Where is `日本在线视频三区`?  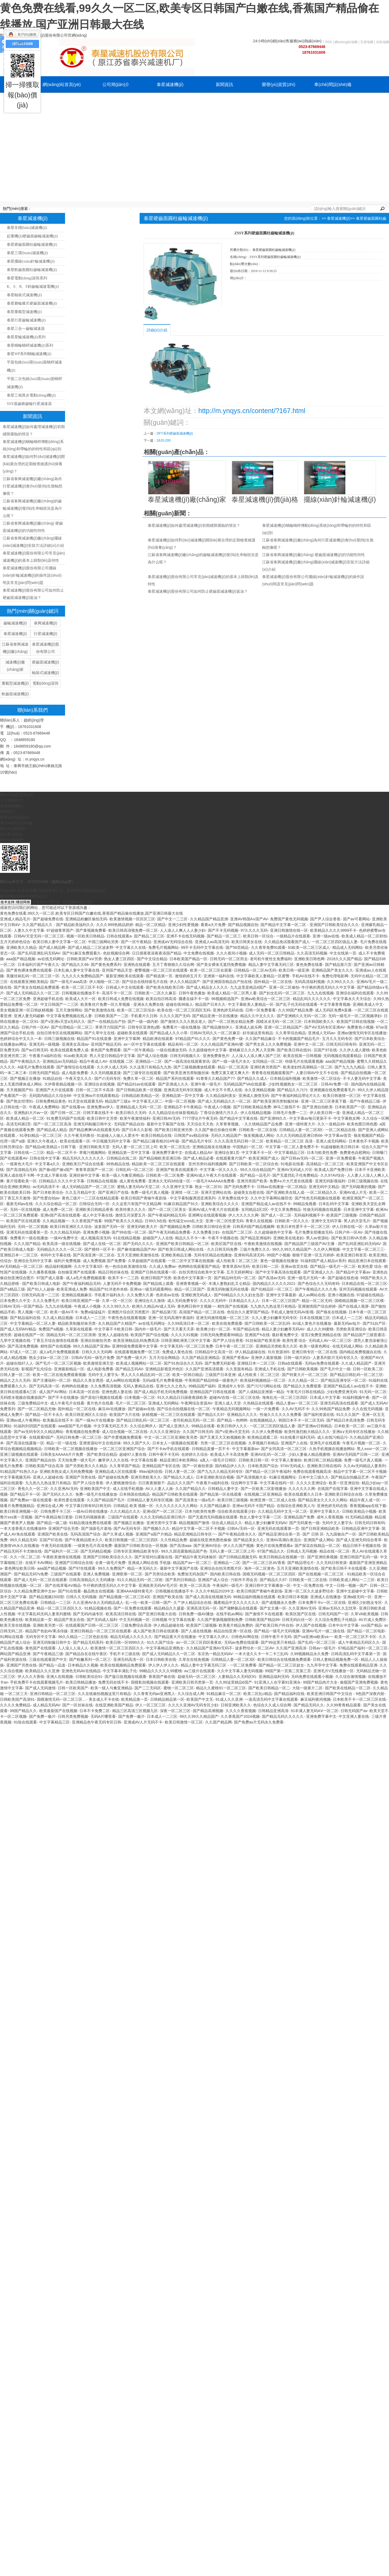
日本在线视频三区 is located at coordinates (315, 1318).